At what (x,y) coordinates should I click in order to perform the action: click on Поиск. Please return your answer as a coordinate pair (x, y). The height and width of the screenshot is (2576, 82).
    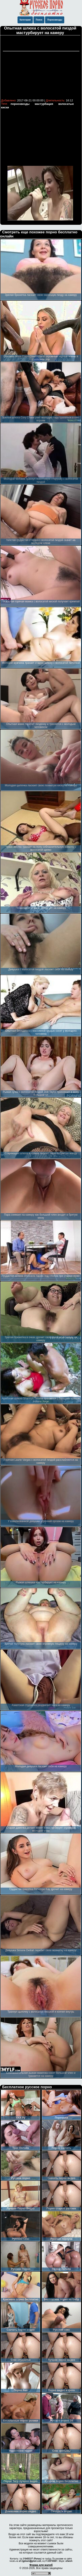
    Looking at the image, I should click on (39, 20).